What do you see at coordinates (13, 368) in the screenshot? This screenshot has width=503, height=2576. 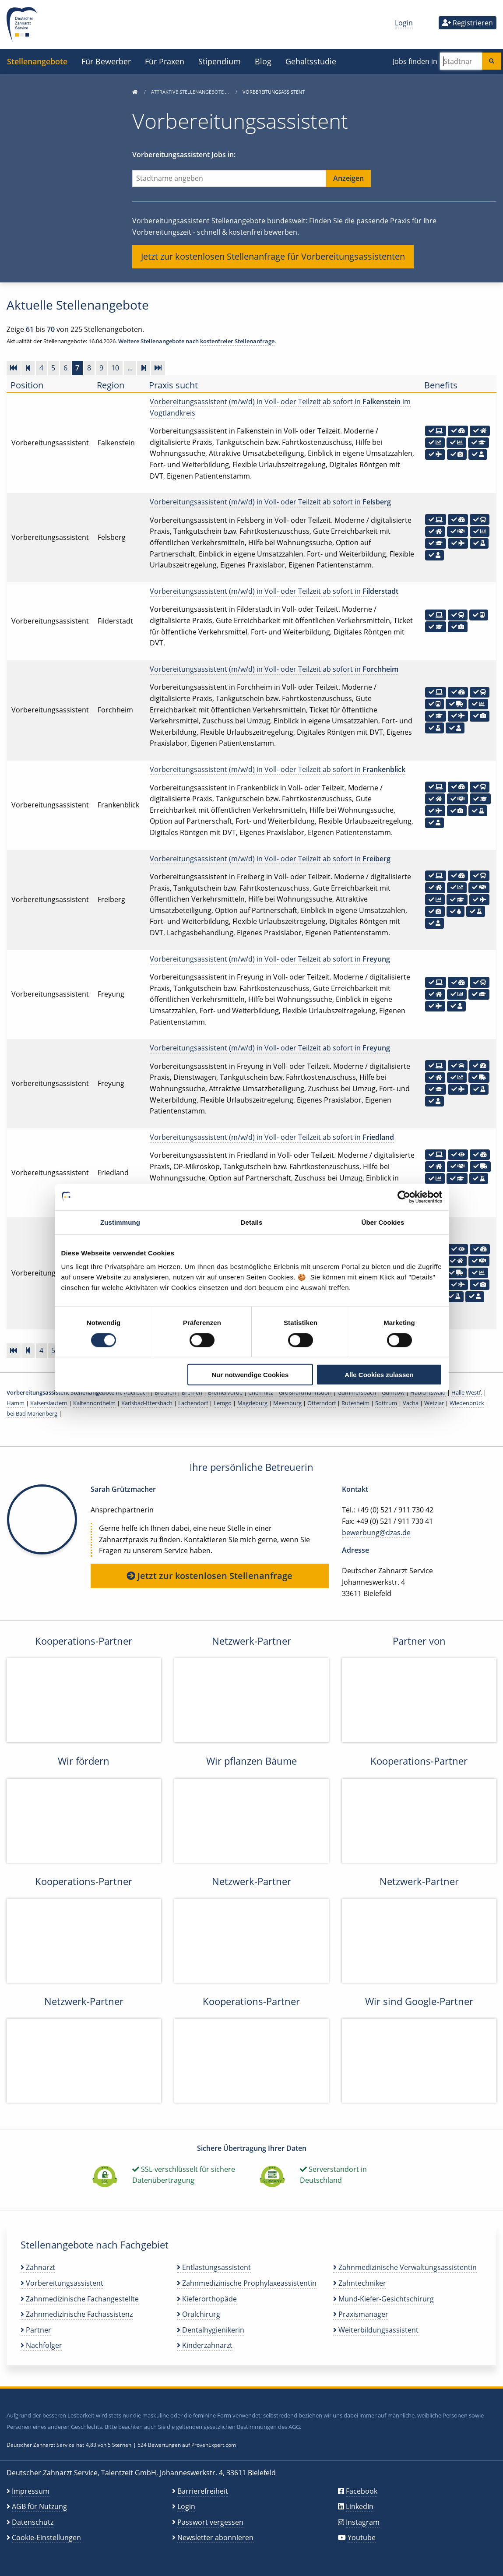 I see `[Zur ersten Seite]` at bounding box center [13, 368].